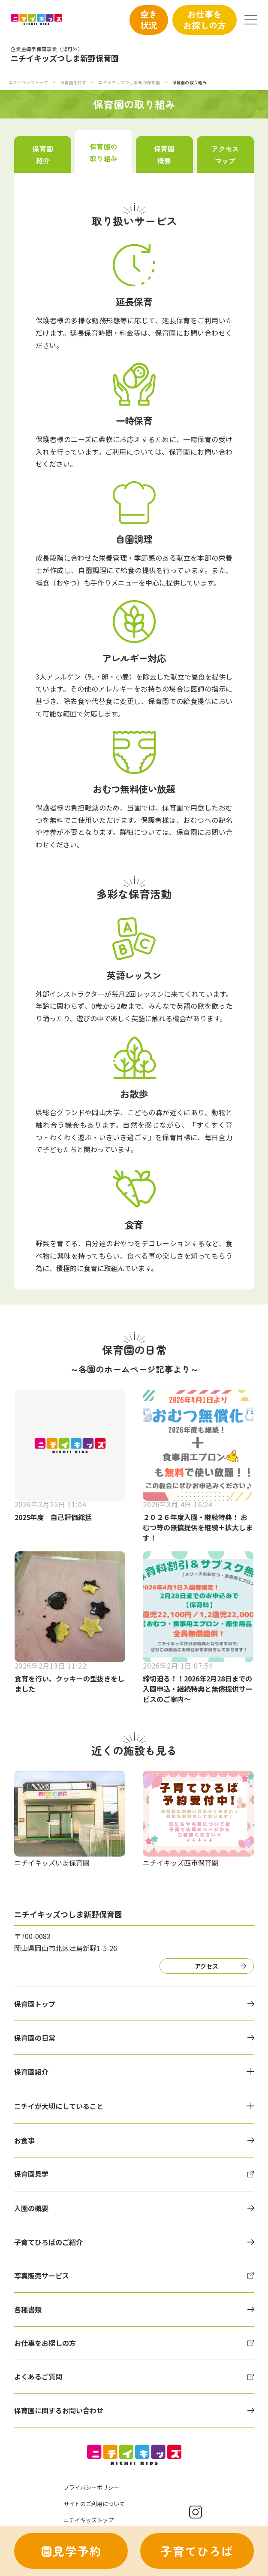  I want to click on アクセスマップ, so click(225, 154).